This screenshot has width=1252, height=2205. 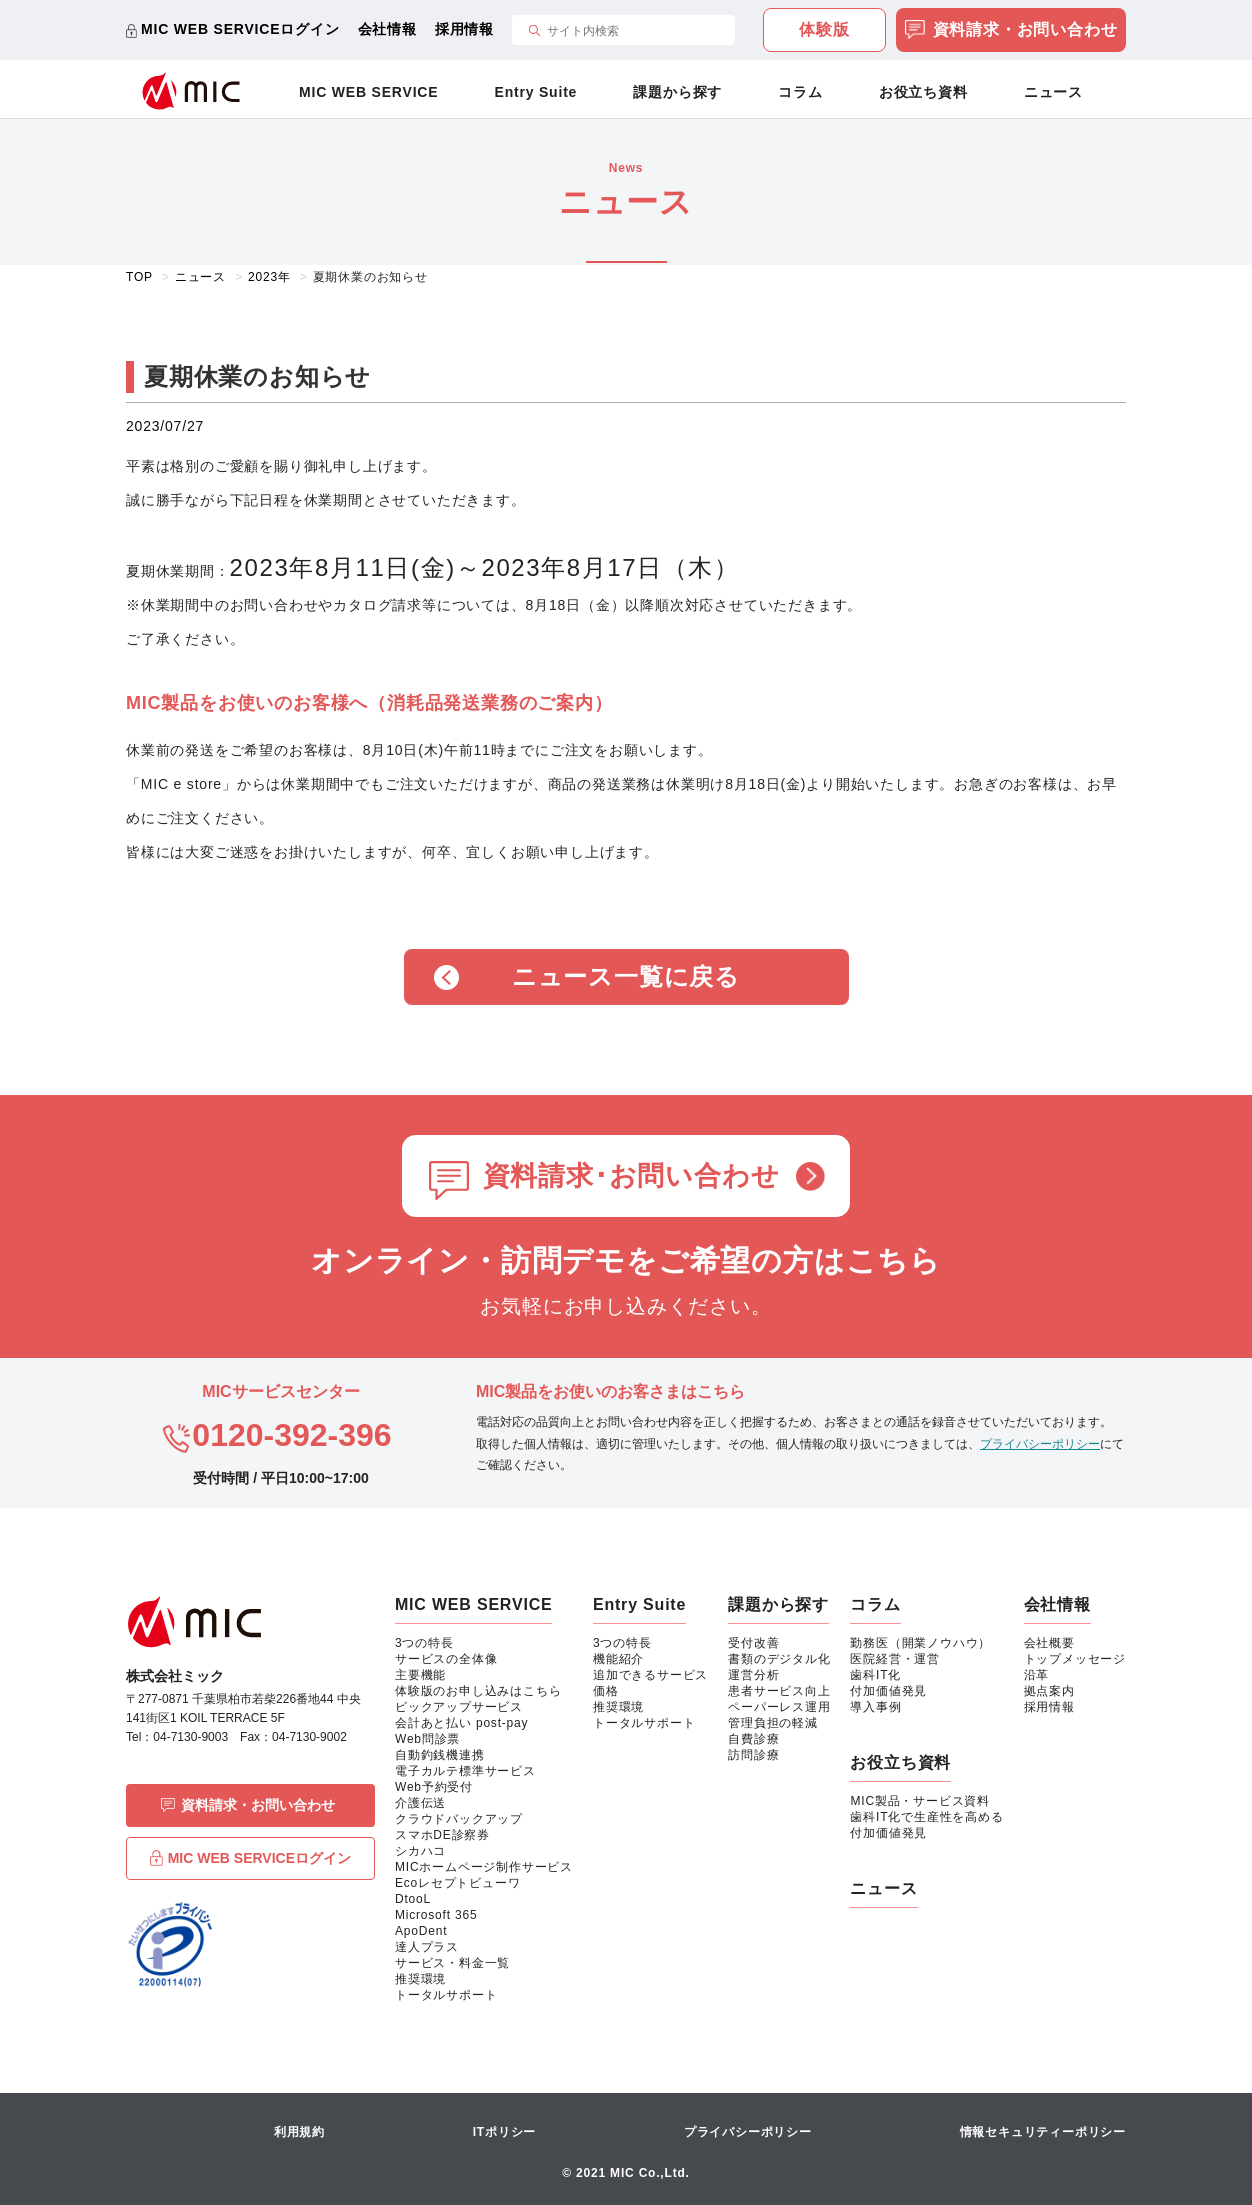 I want to click on 3つの特長, so click(x=424, y=1643).